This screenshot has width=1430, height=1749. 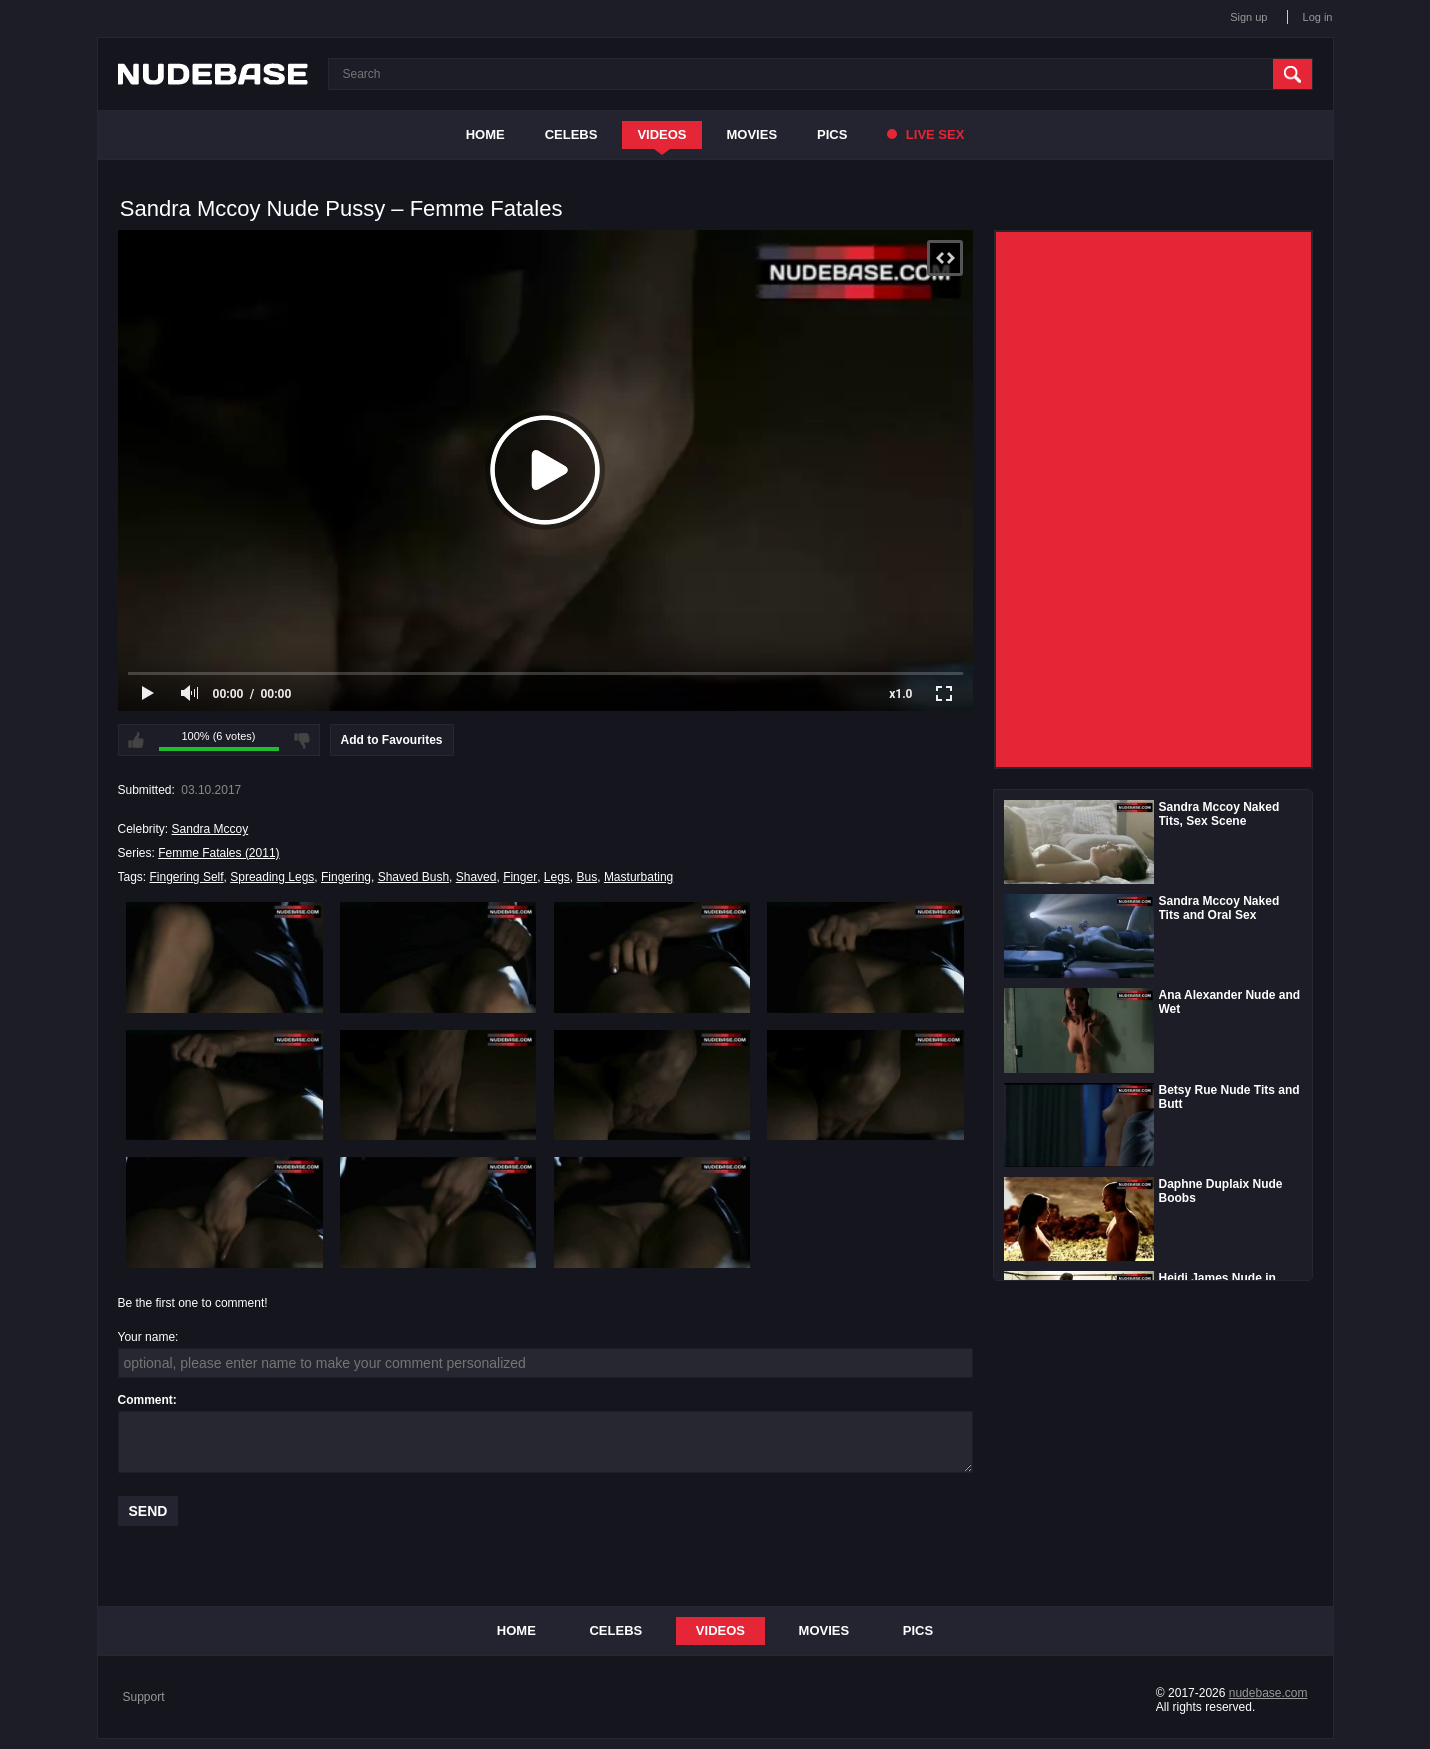 I want to click on Celebs, so click(x=571, y=134).